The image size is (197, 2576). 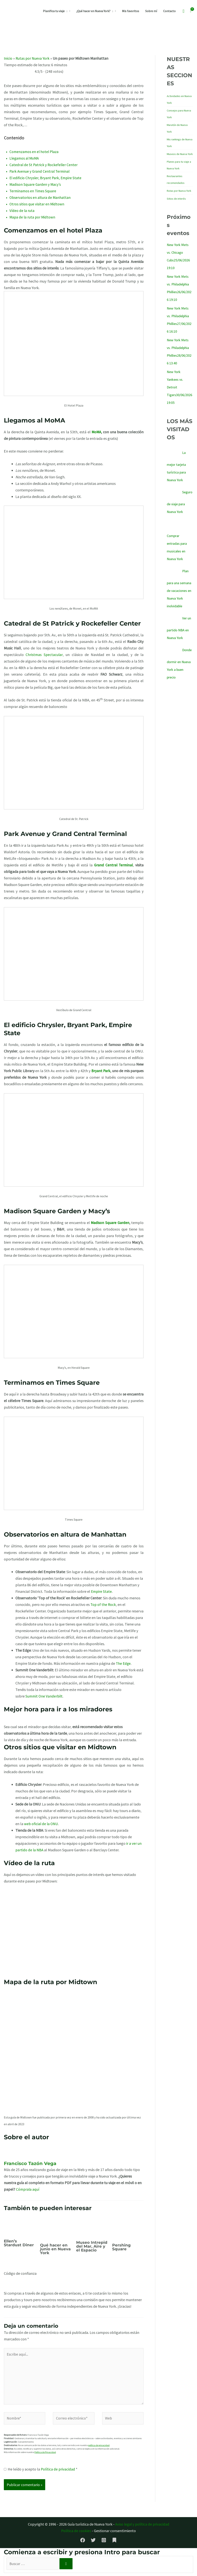 I want to click on Maratón de Nueva York, so click(x=177, y=128).